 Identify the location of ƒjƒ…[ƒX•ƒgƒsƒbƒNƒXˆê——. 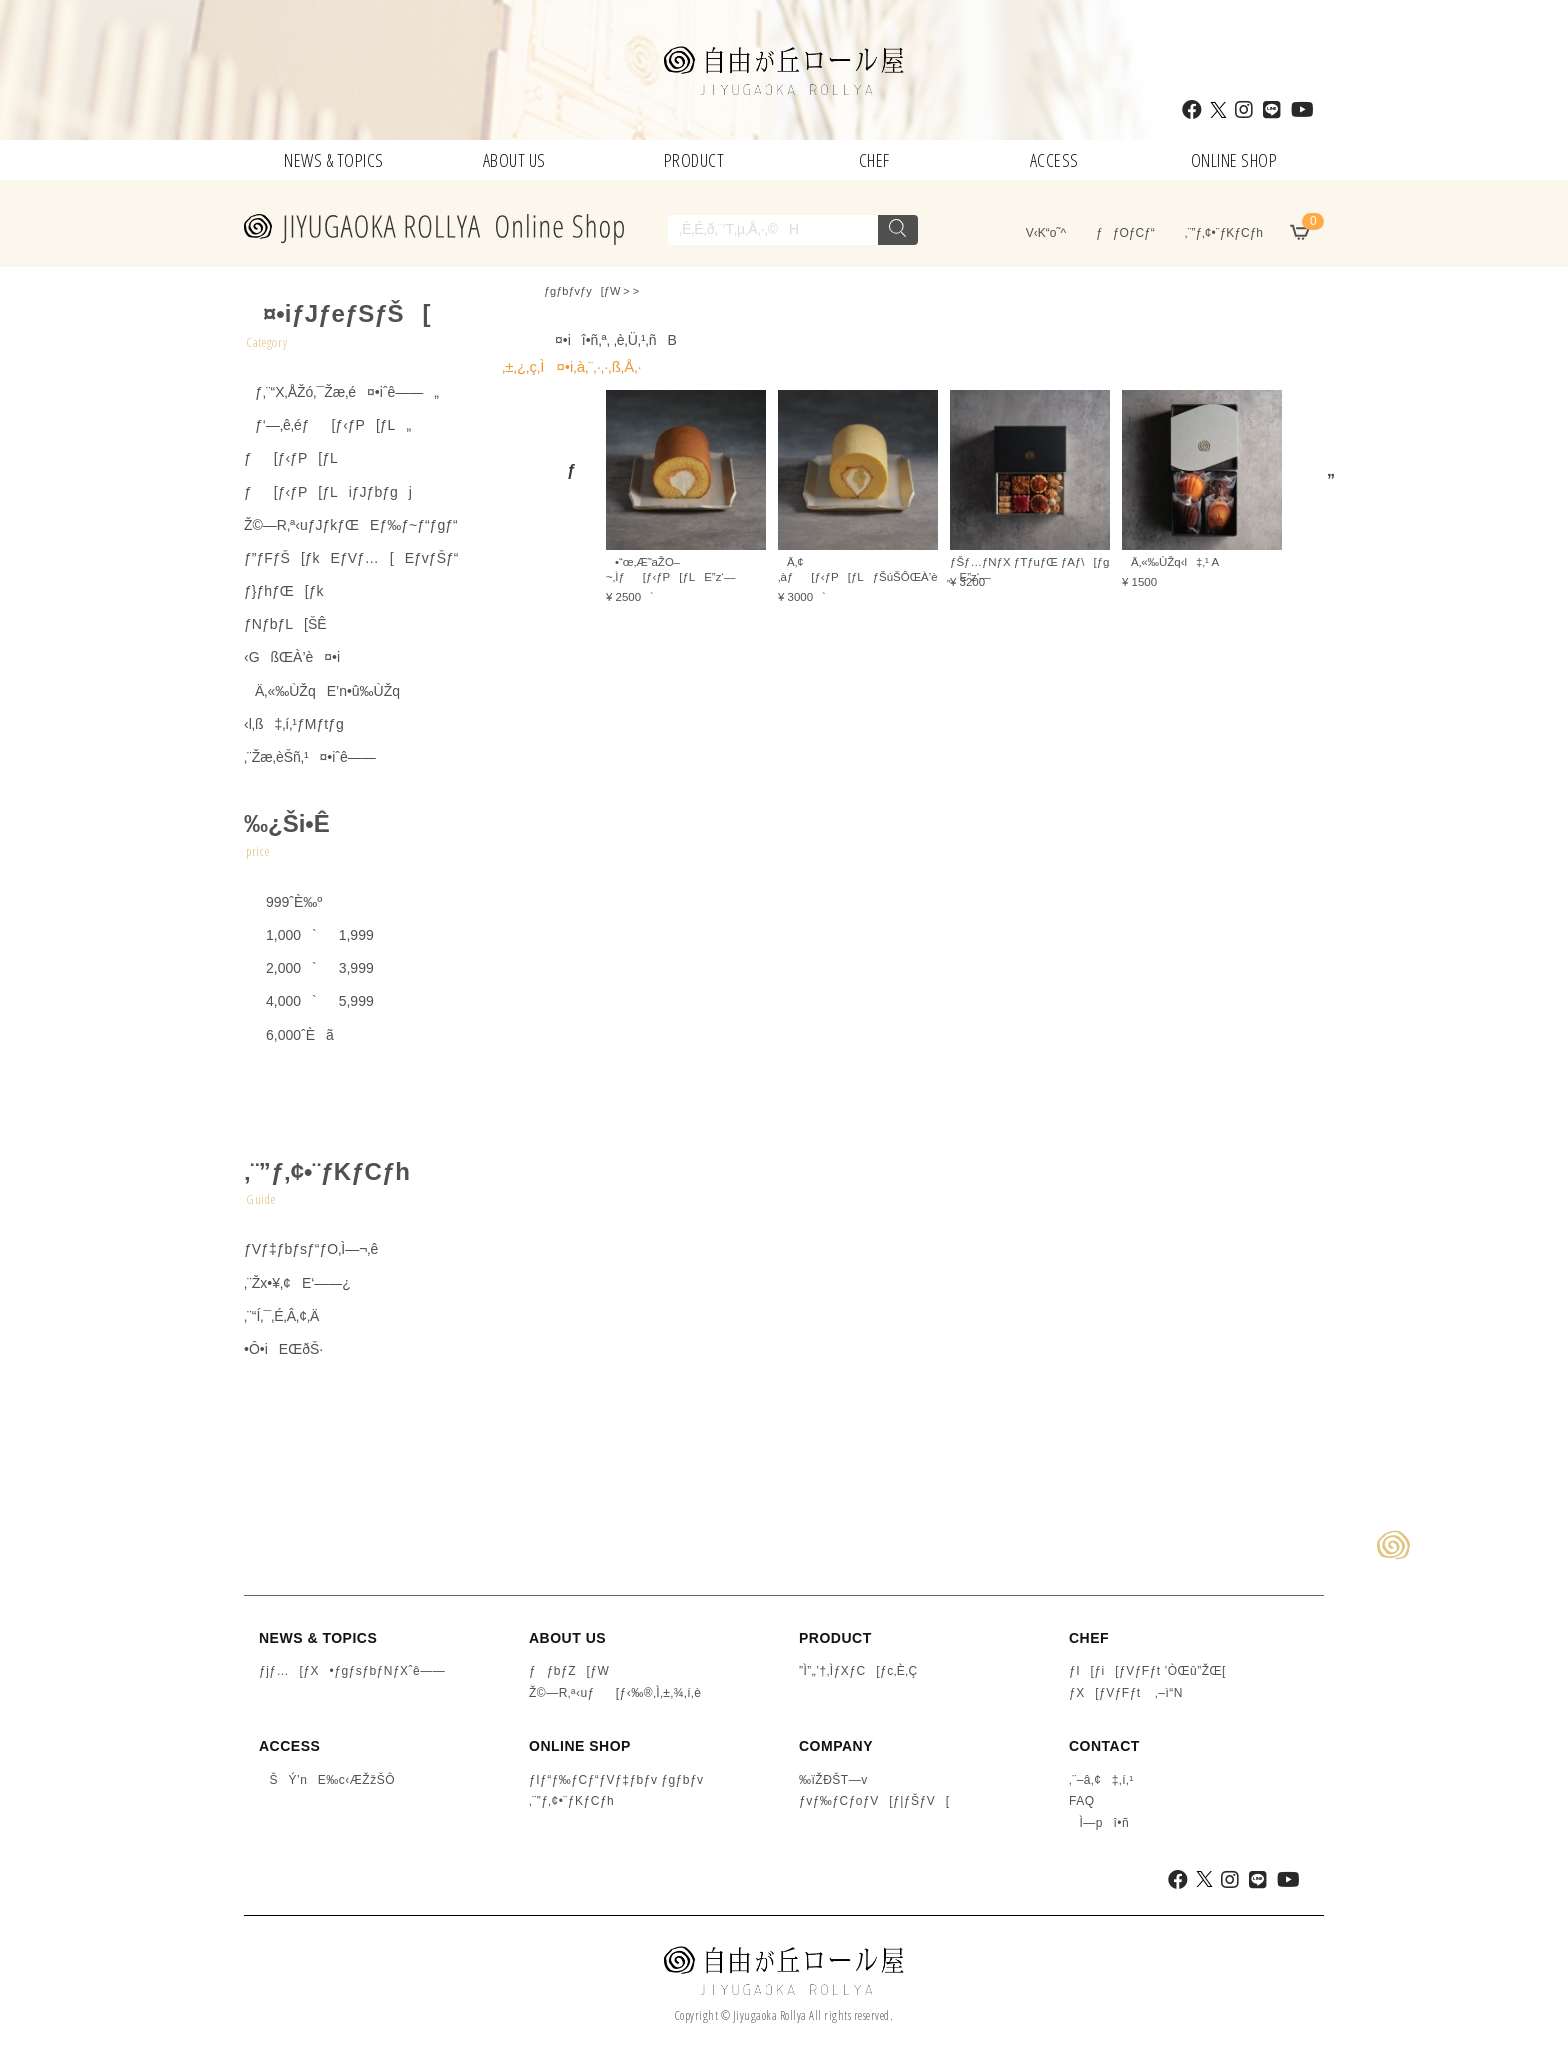
(352, 1671).